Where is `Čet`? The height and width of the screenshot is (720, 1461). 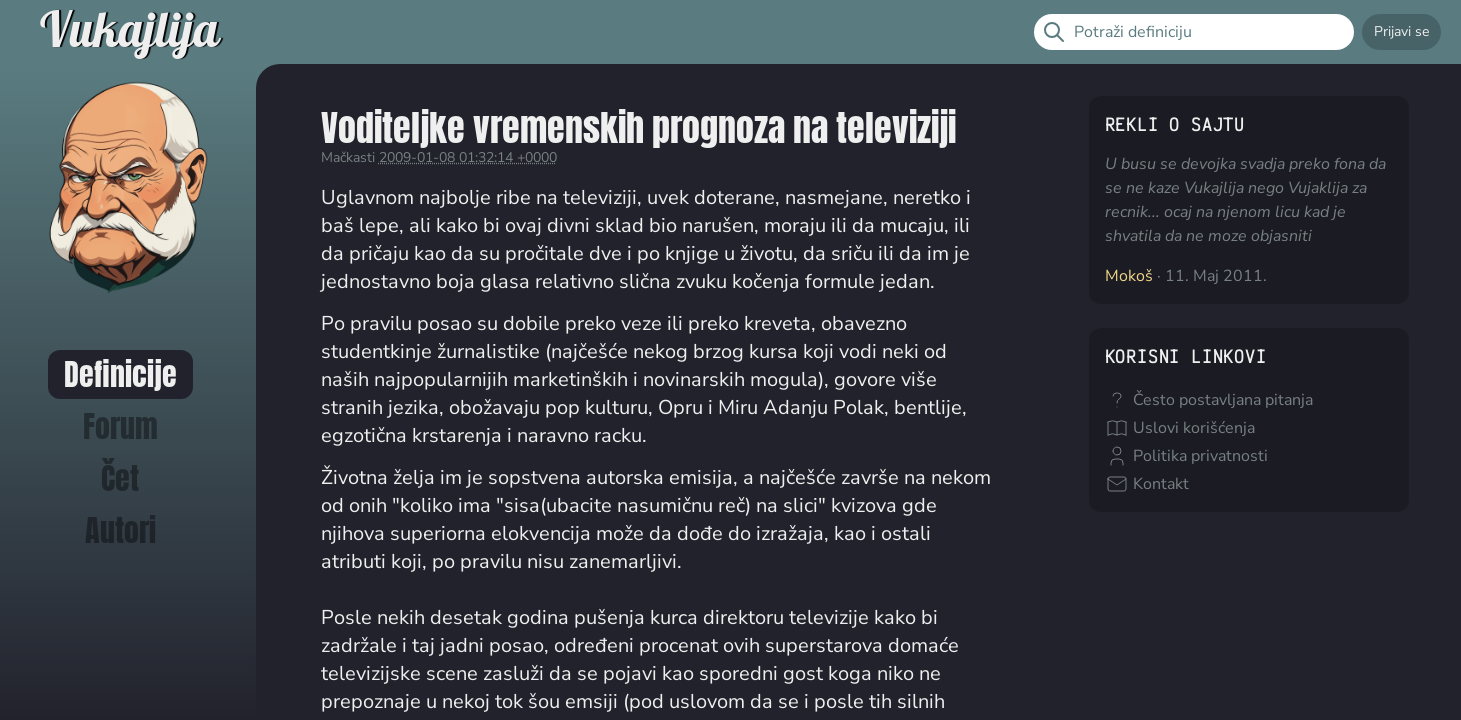
Čet is located at coordinates (120, 478).